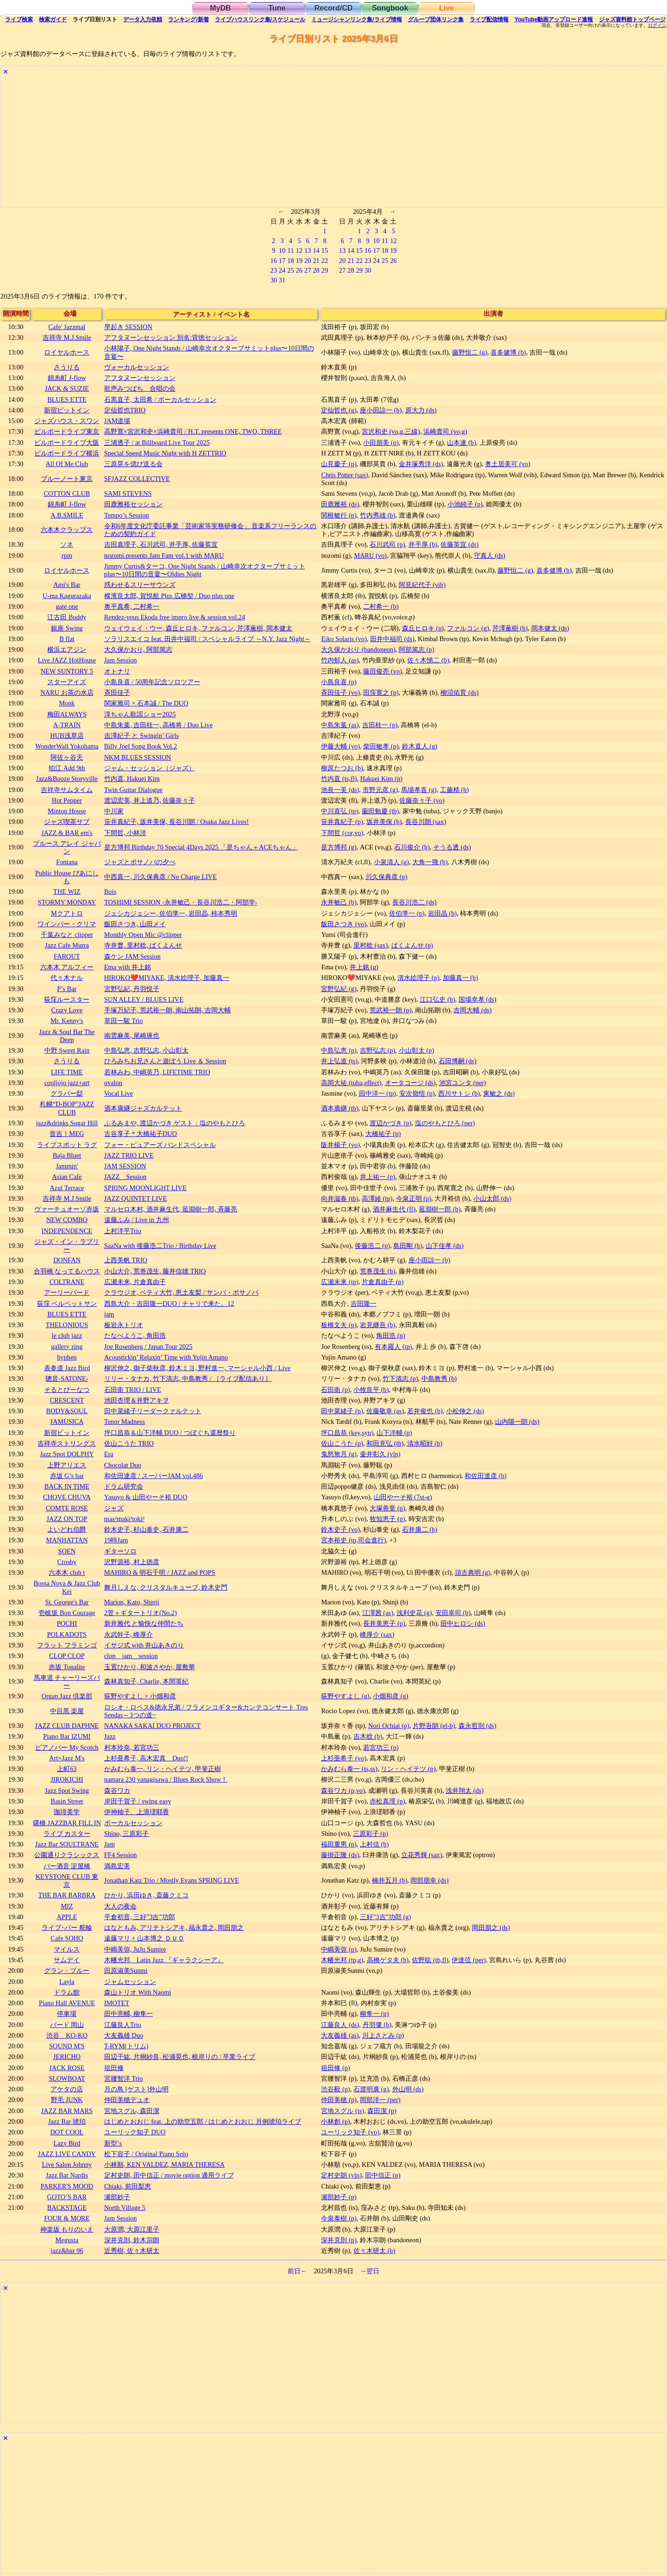 This screenshot has width=667, height=2576. I want to click on JAMUSICA, so click(66, 1421).